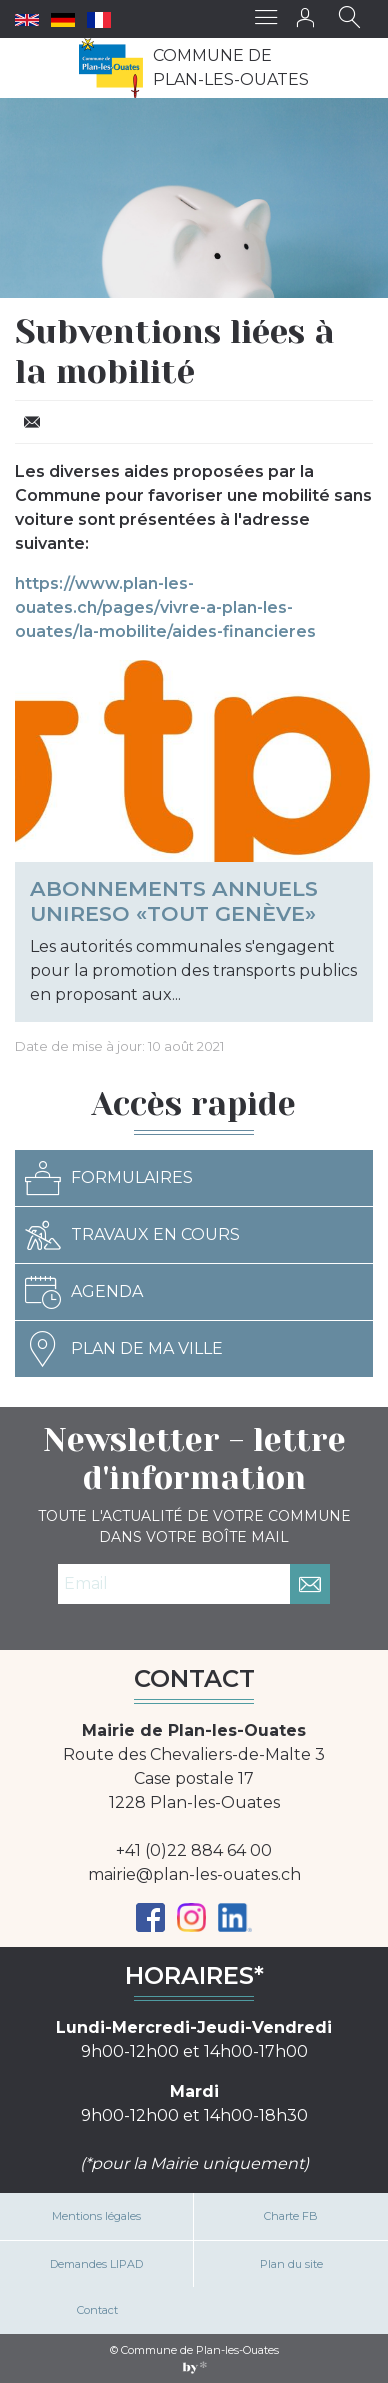 Image resolution: width=388 pixels, height=2383 pixels. What do you see at coordinates (109, 1178) in the screenshot?
I see `Formulaires` at bounding box center [109, 1178].